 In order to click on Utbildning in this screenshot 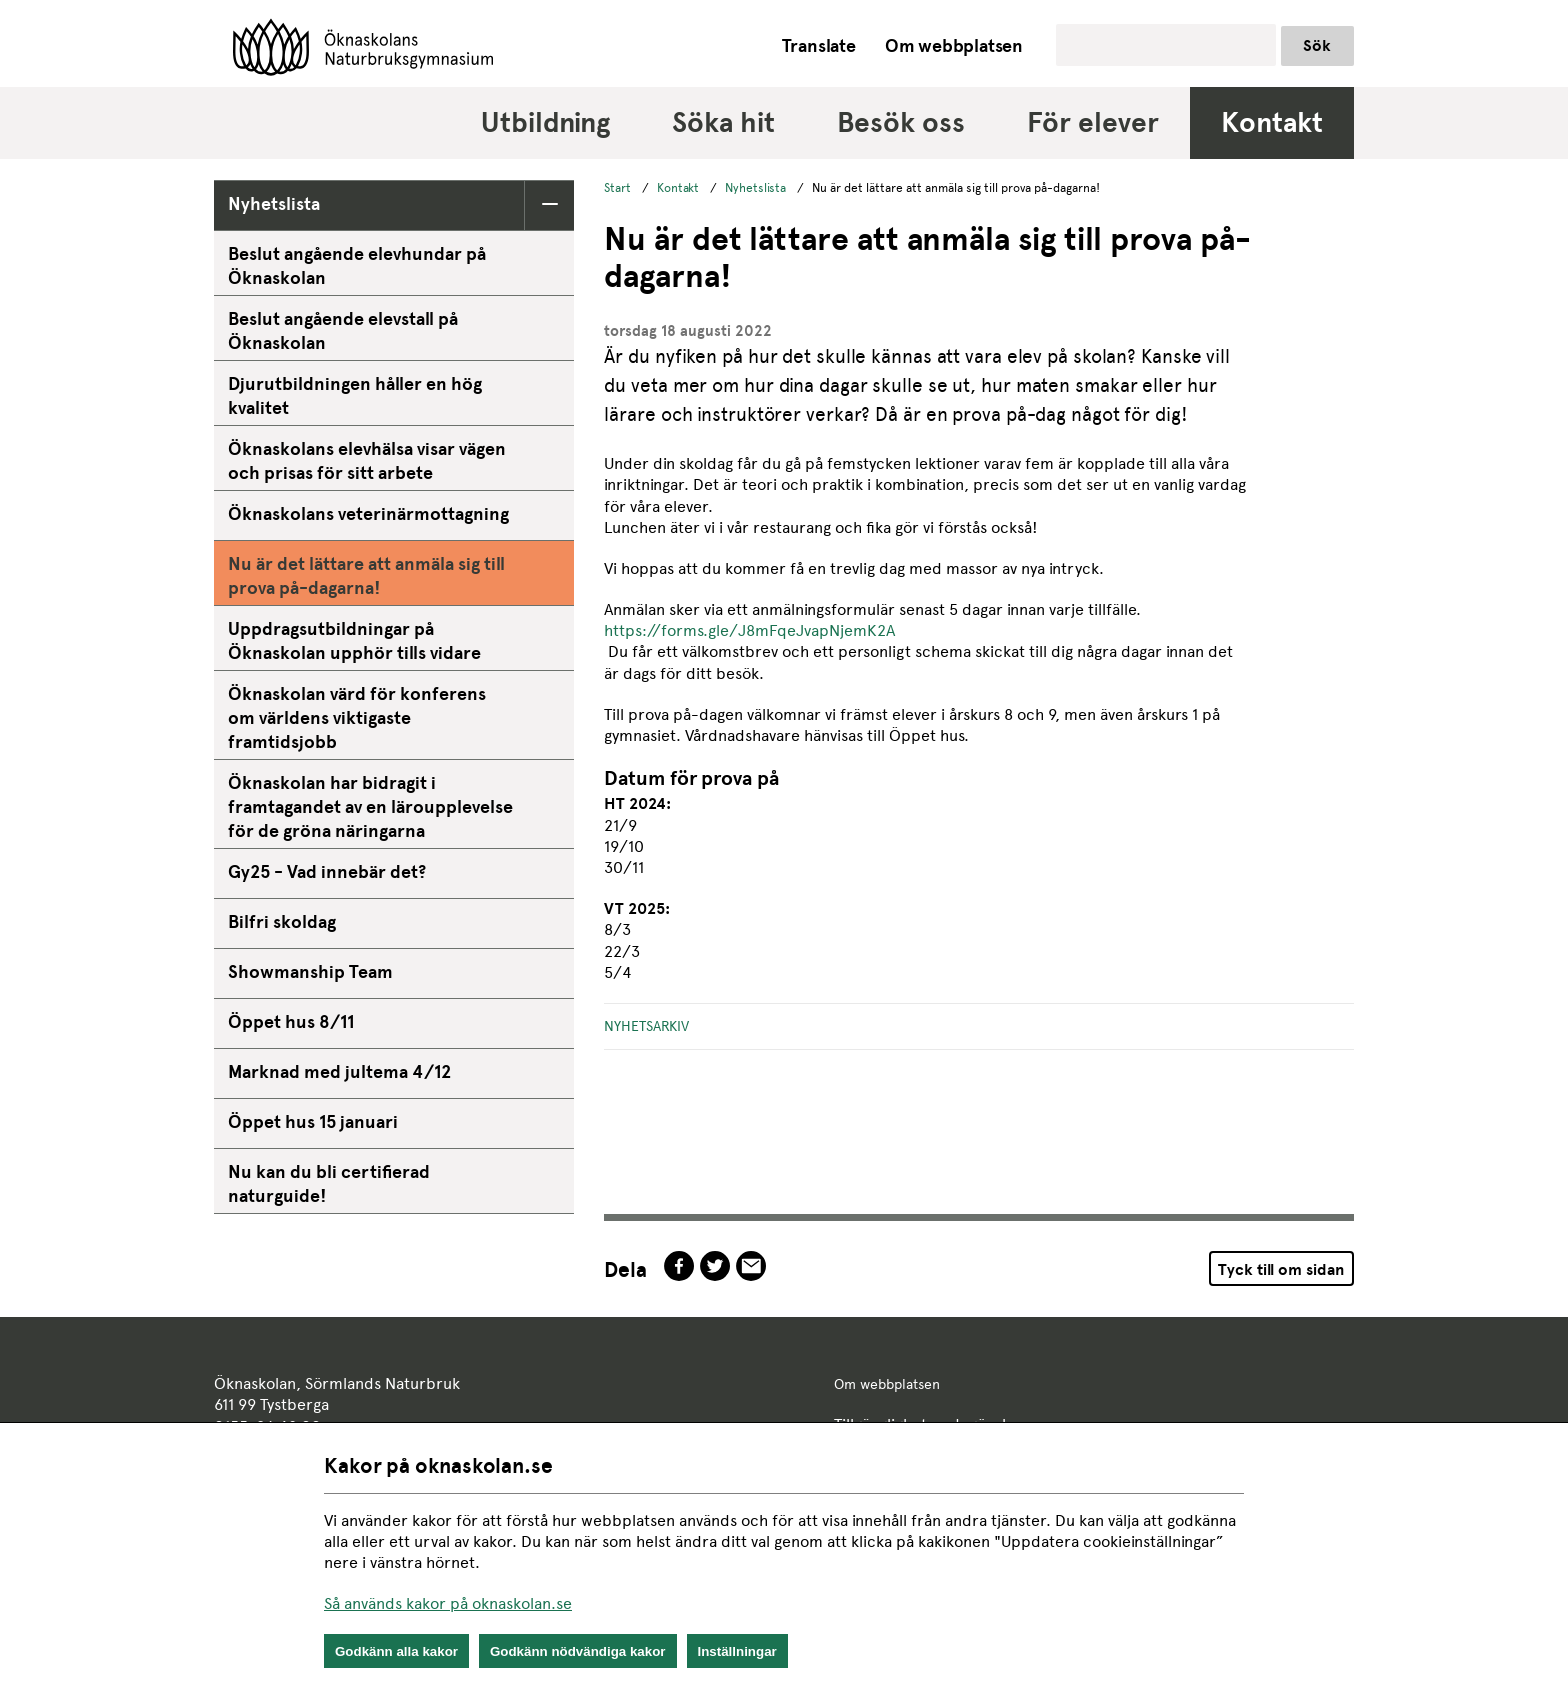, I will do `click(545, 122)`.